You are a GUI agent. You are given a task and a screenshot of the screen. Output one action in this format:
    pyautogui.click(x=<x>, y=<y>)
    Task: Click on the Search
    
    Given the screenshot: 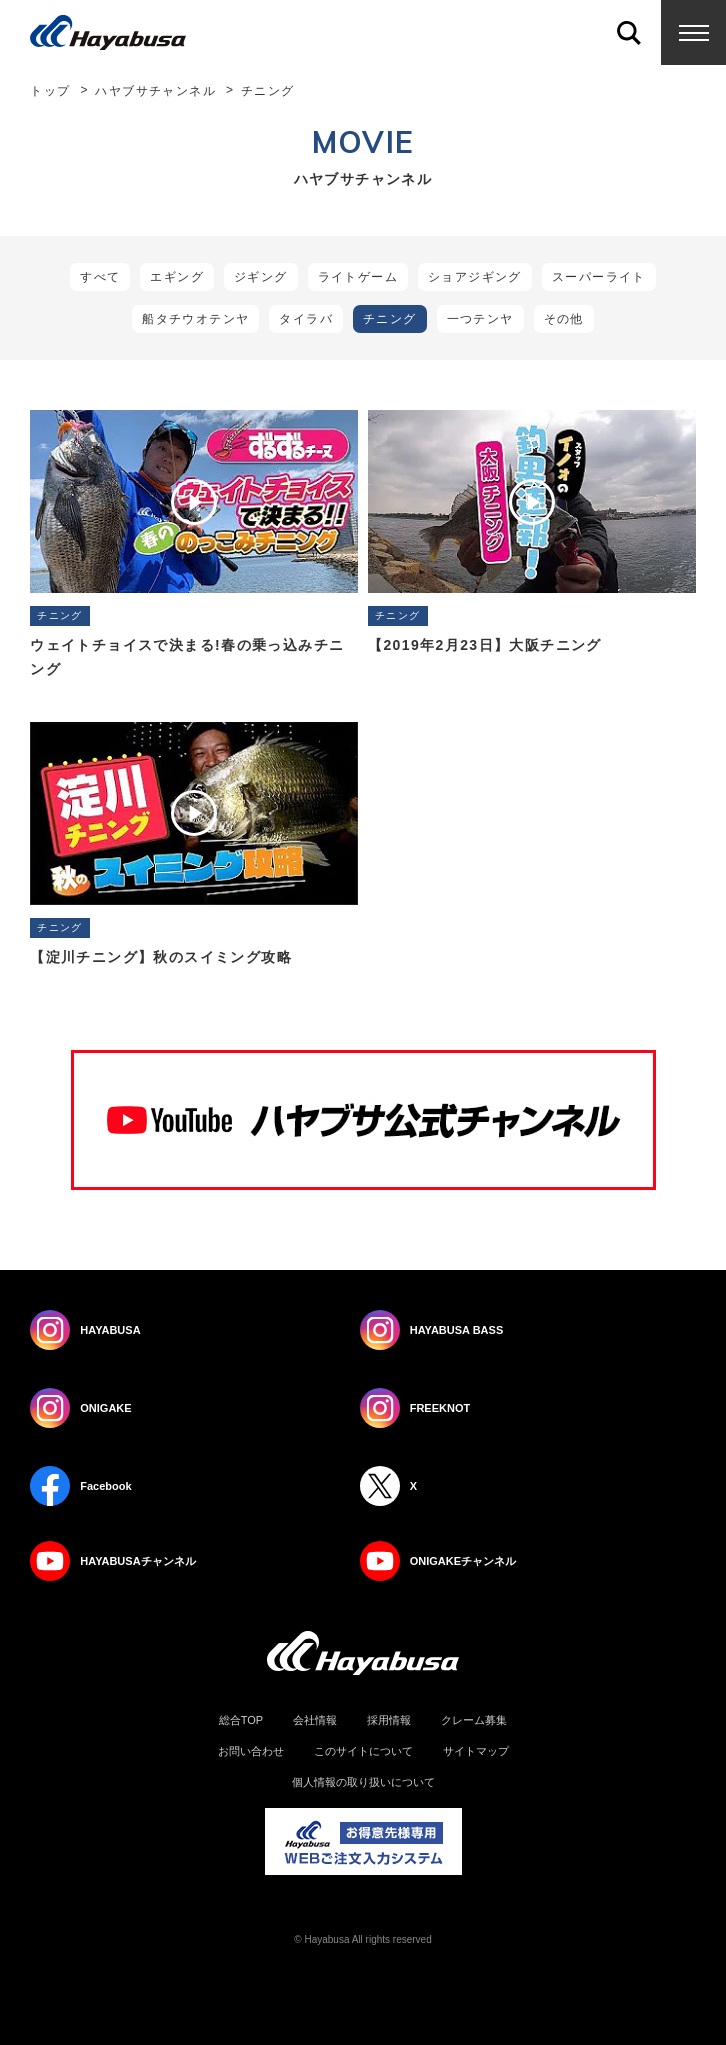 What is the action you would take?
    pyautogui.click(x=628, y=32)
    